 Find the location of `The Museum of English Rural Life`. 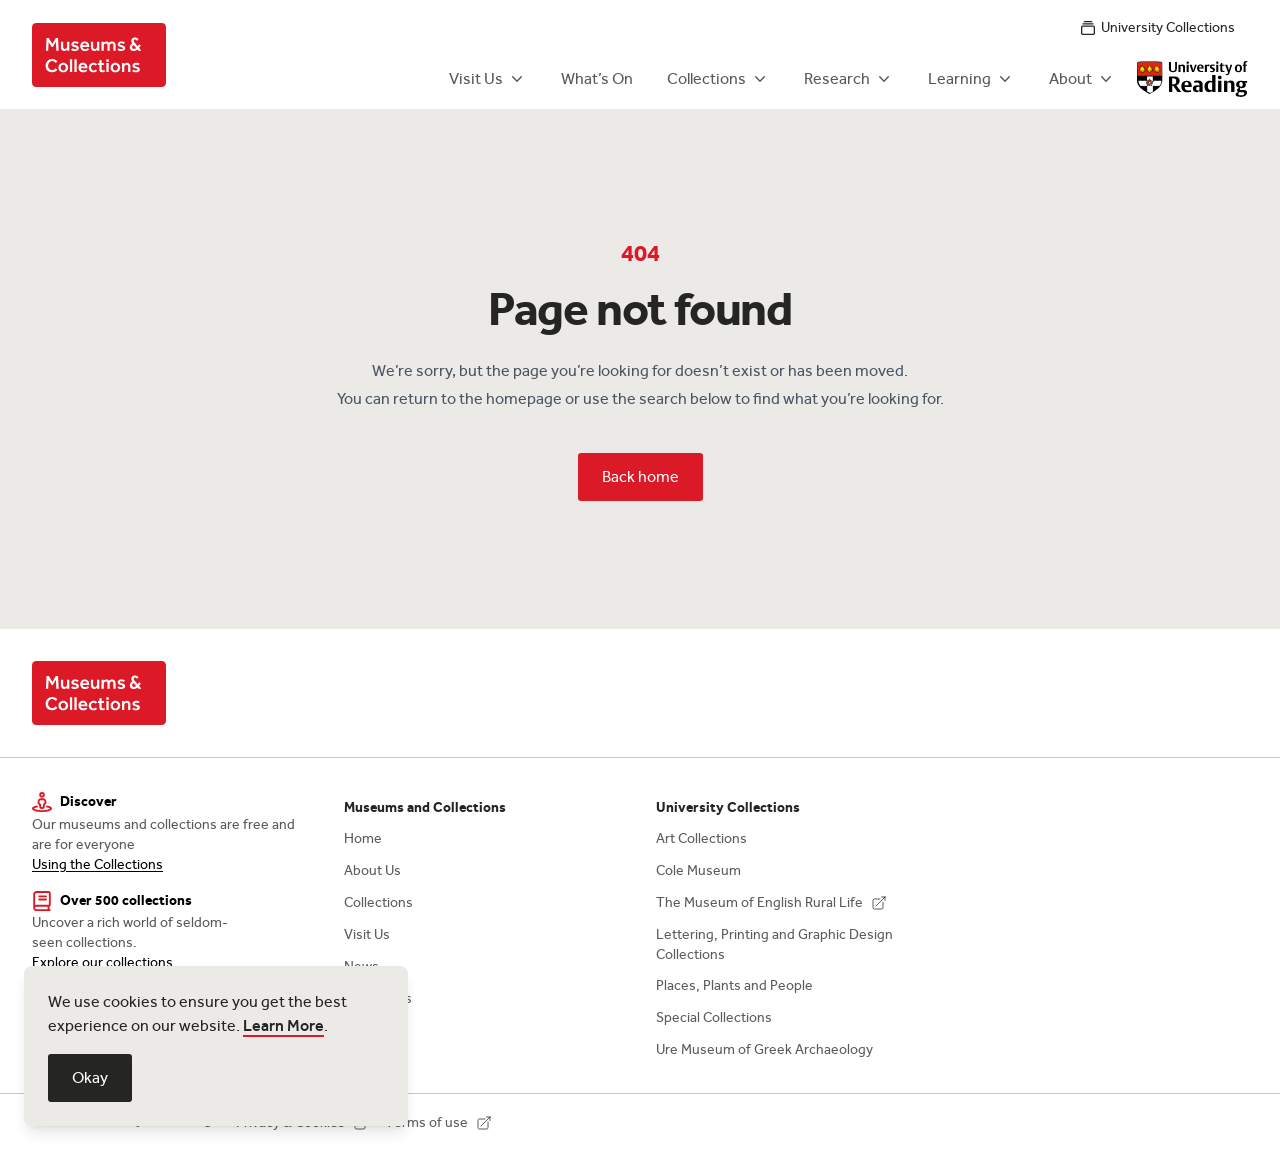

The Museum of English Rural Life is located at coordinates (771, 902).